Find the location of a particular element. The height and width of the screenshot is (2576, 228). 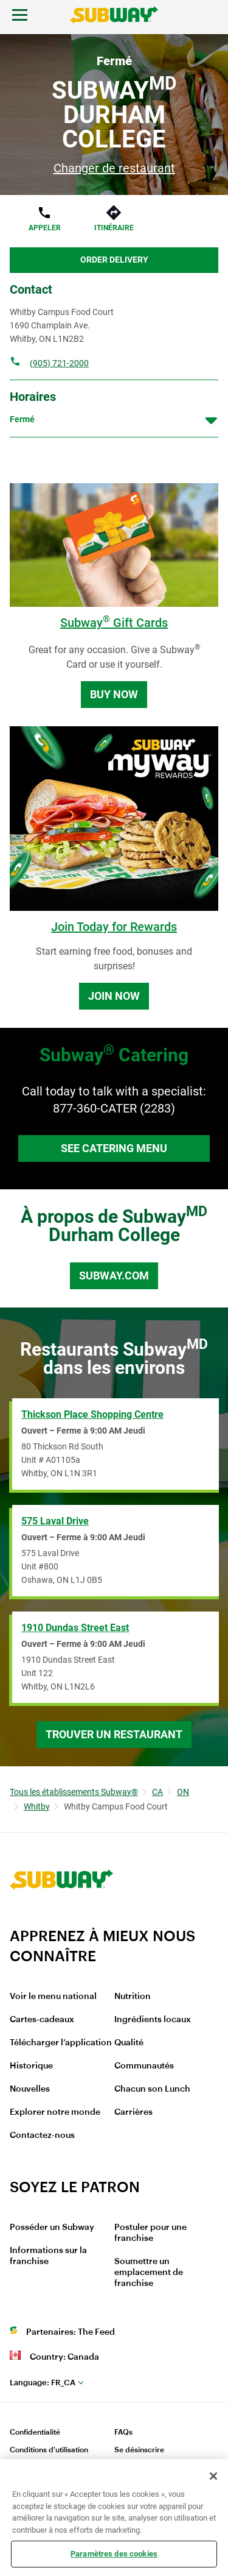

Ingrédients locaux is located at coordinates (152, 2019).